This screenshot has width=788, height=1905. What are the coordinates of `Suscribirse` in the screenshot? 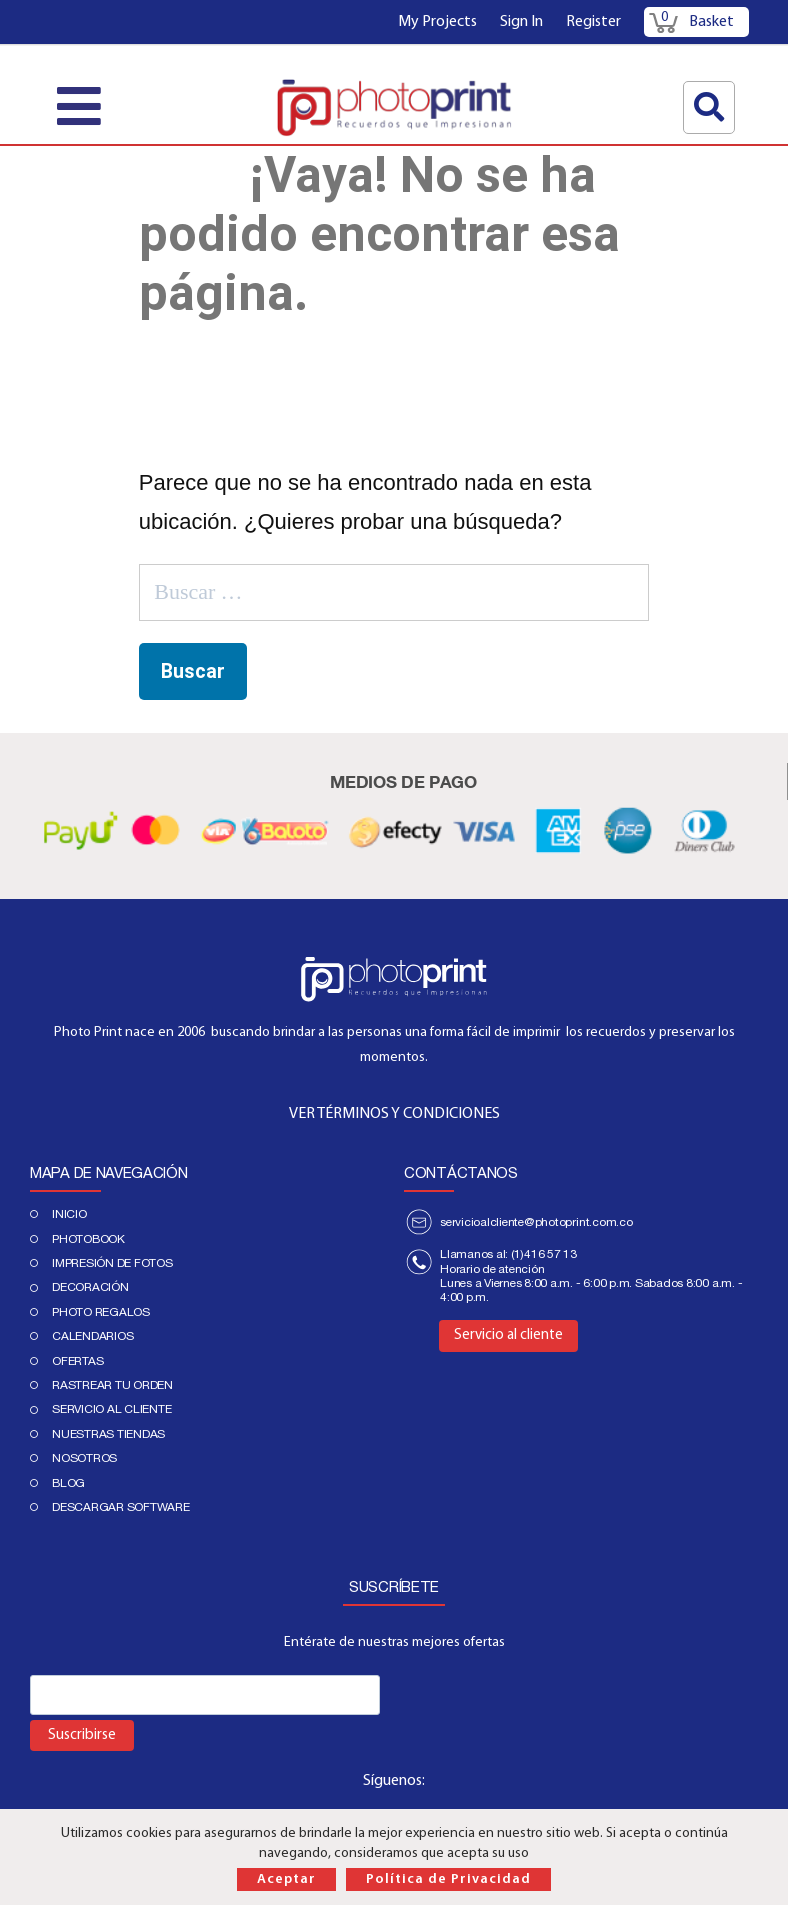 It's located at (82, 1735).